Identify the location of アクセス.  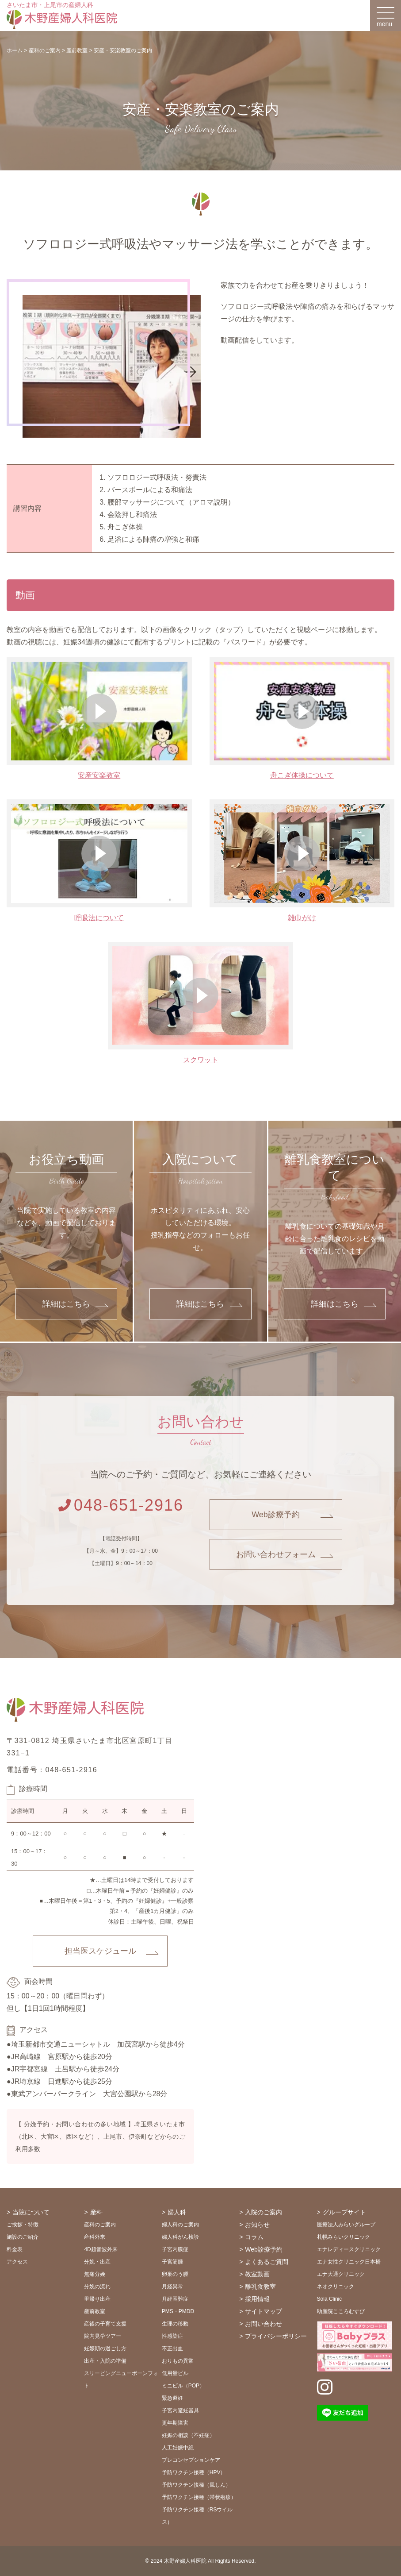
(17, 2262).